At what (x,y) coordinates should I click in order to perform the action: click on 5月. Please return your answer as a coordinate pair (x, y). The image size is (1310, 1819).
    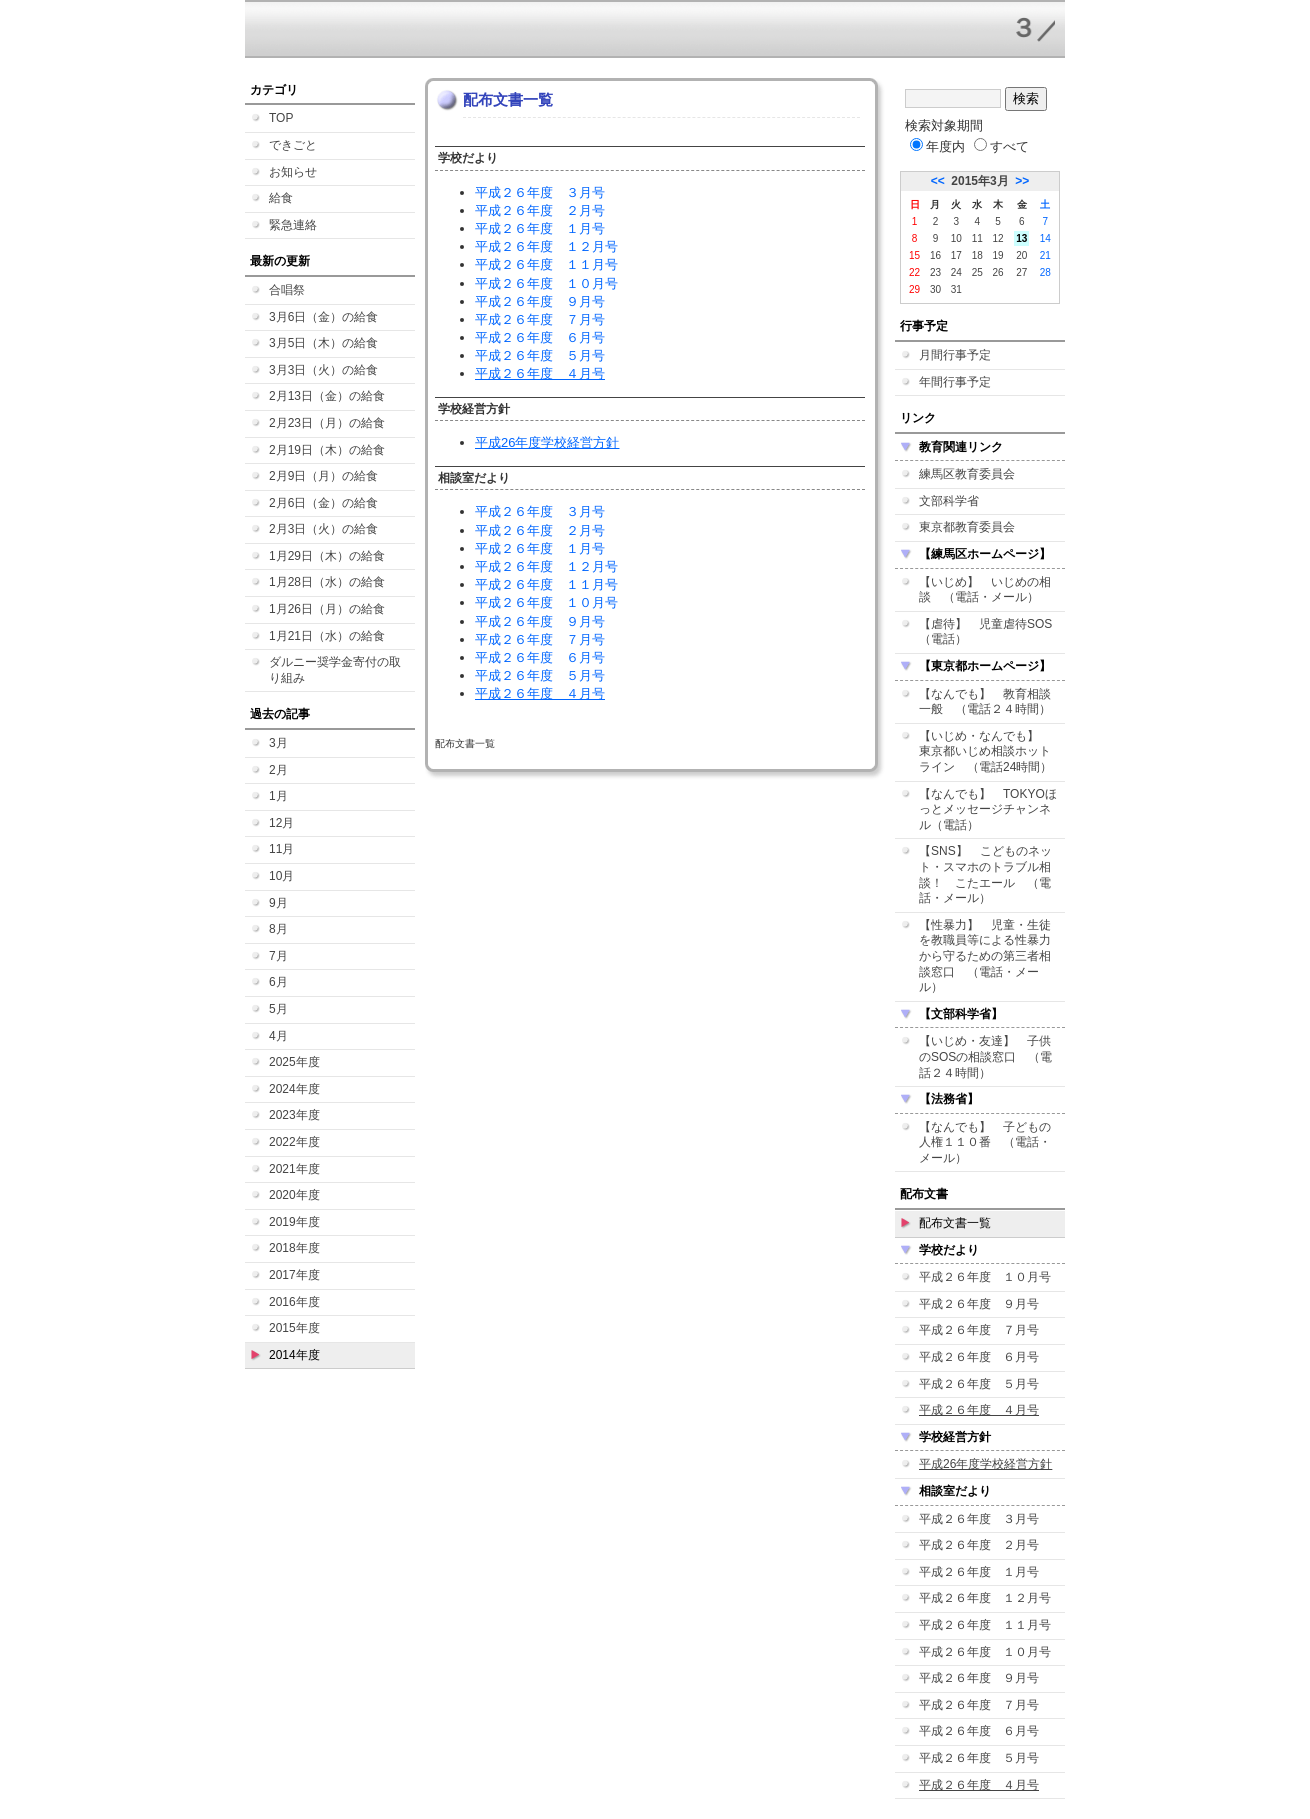
    Looking at the image, I should click on (278, 1009).